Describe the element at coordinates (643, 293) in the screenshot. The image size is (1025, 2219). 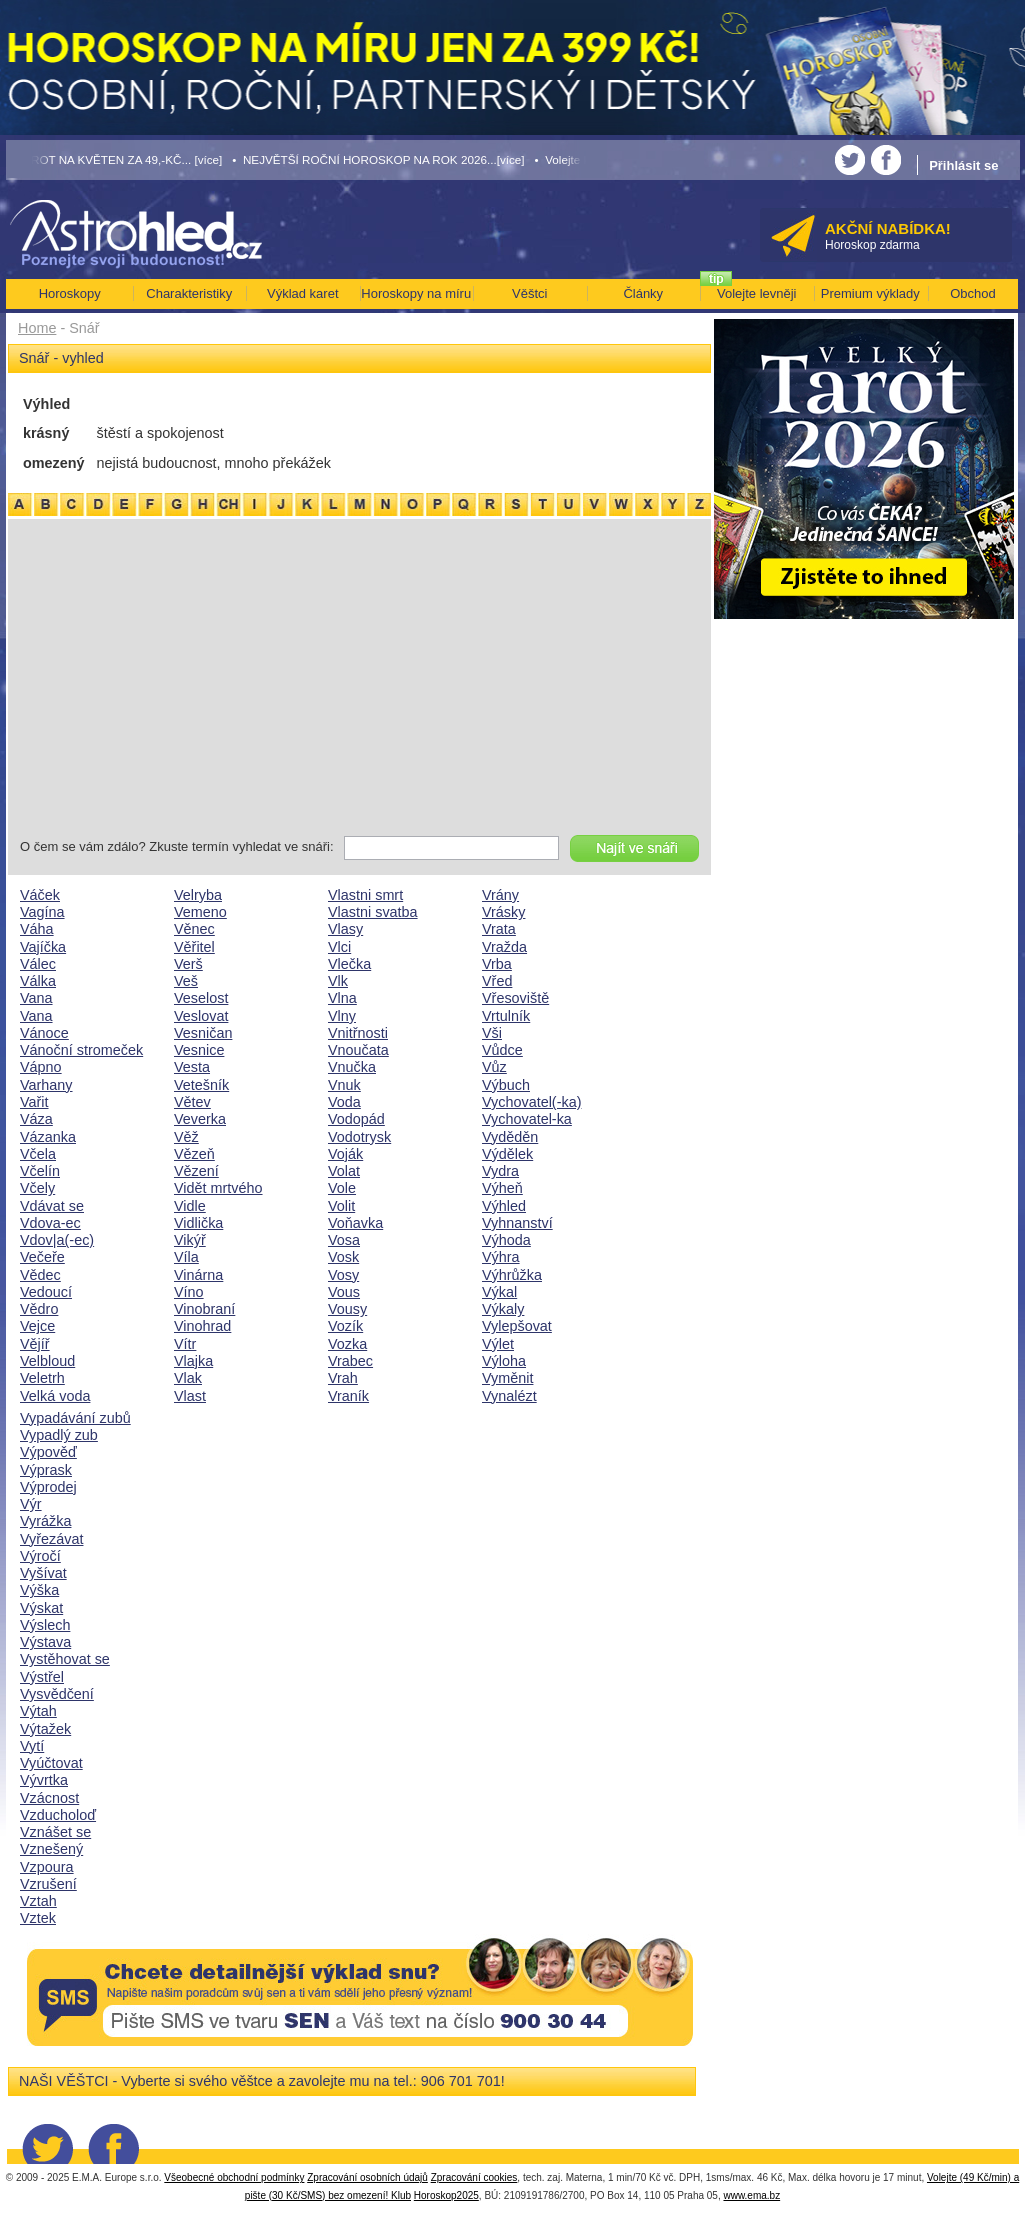
I see `Články` at that location.